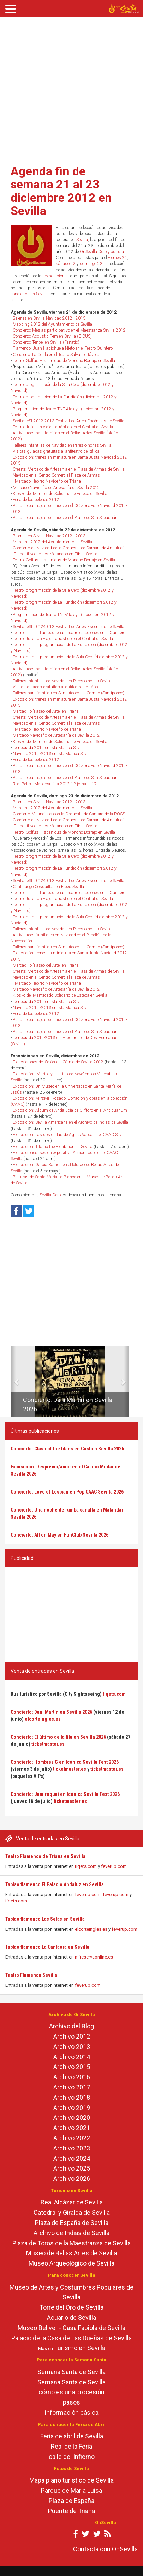  What do you see at coordinates (65, 1794) in the screenshot?
I see `Concierto: Jamiroquai en Icónica Sevilla Fest 2026` at bounding box center [65, 1794].